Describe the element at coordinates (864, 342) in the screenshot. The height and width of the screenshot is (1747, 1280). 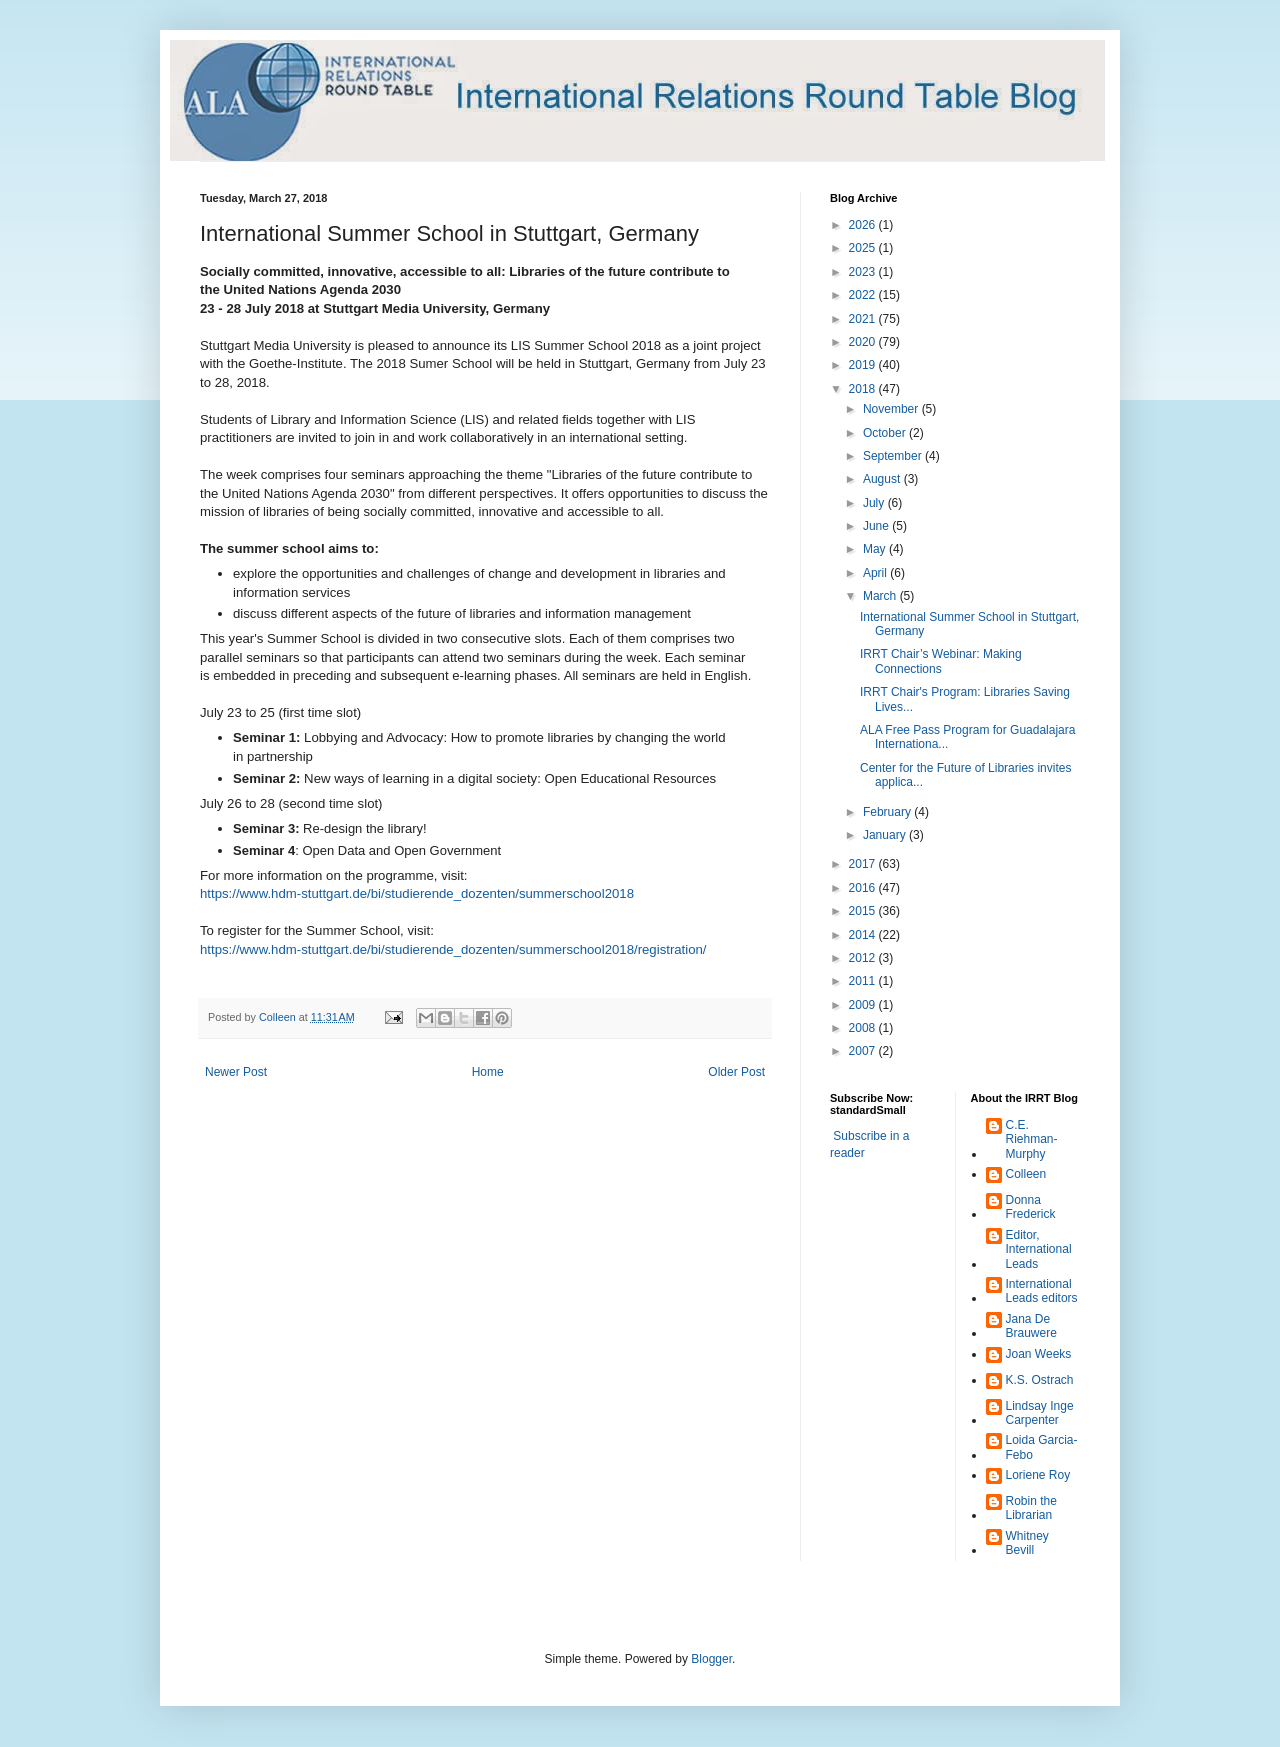
I see `2020` at that location.